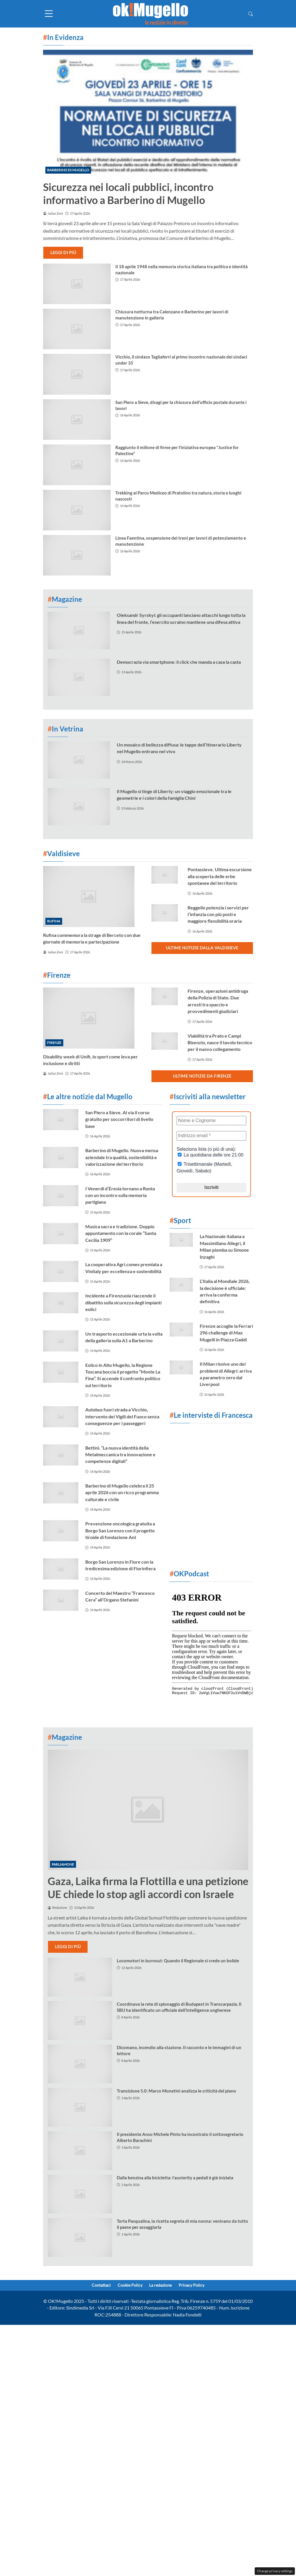 Image resolution: width=296 pixels, height=2576 pixels. What do you see at coordinates (54, 1042) in the screenshot?
I see `Firenze` at bounding box center [54, 1042].